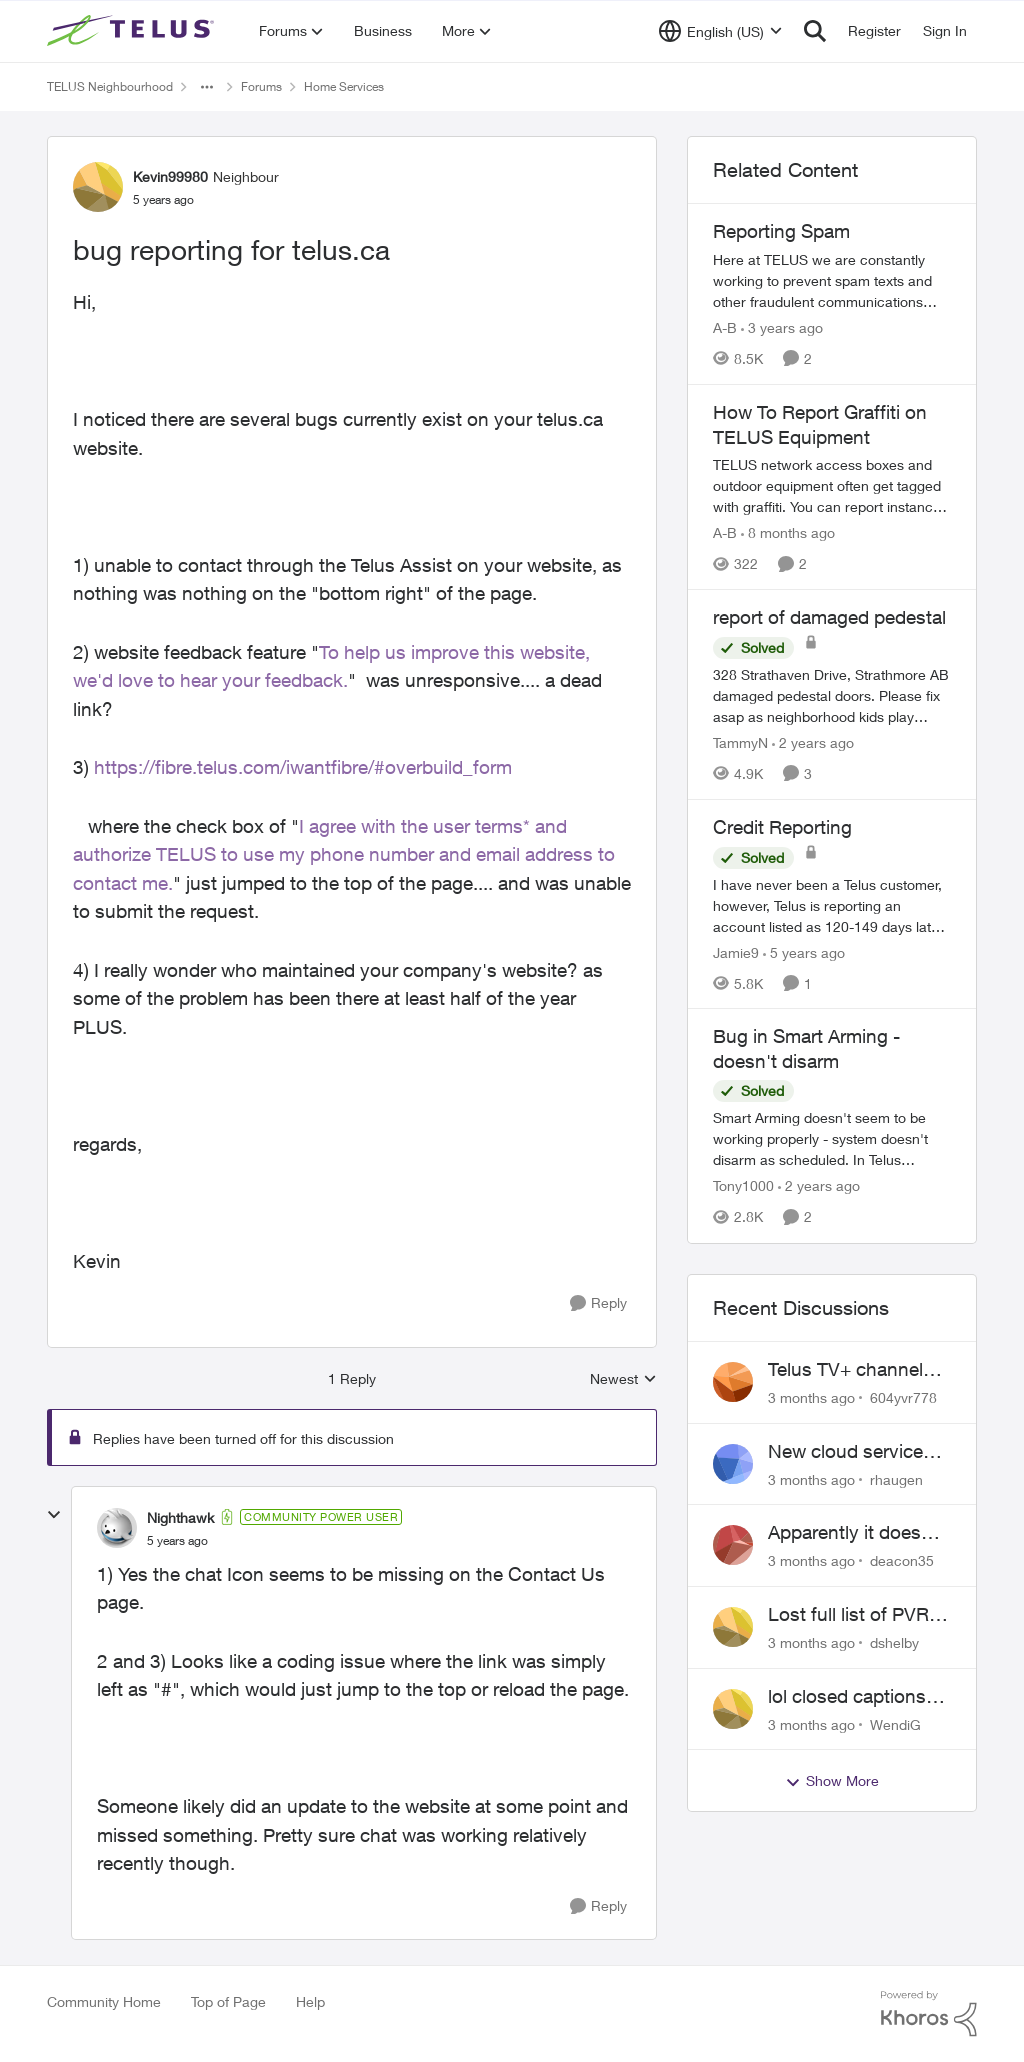 This screenshot has height=2062, width=1024. What do you see at coordinates (811, 1397) in the screenshot?
I see `[3 months ago]` at bounding box center [811, 1397].